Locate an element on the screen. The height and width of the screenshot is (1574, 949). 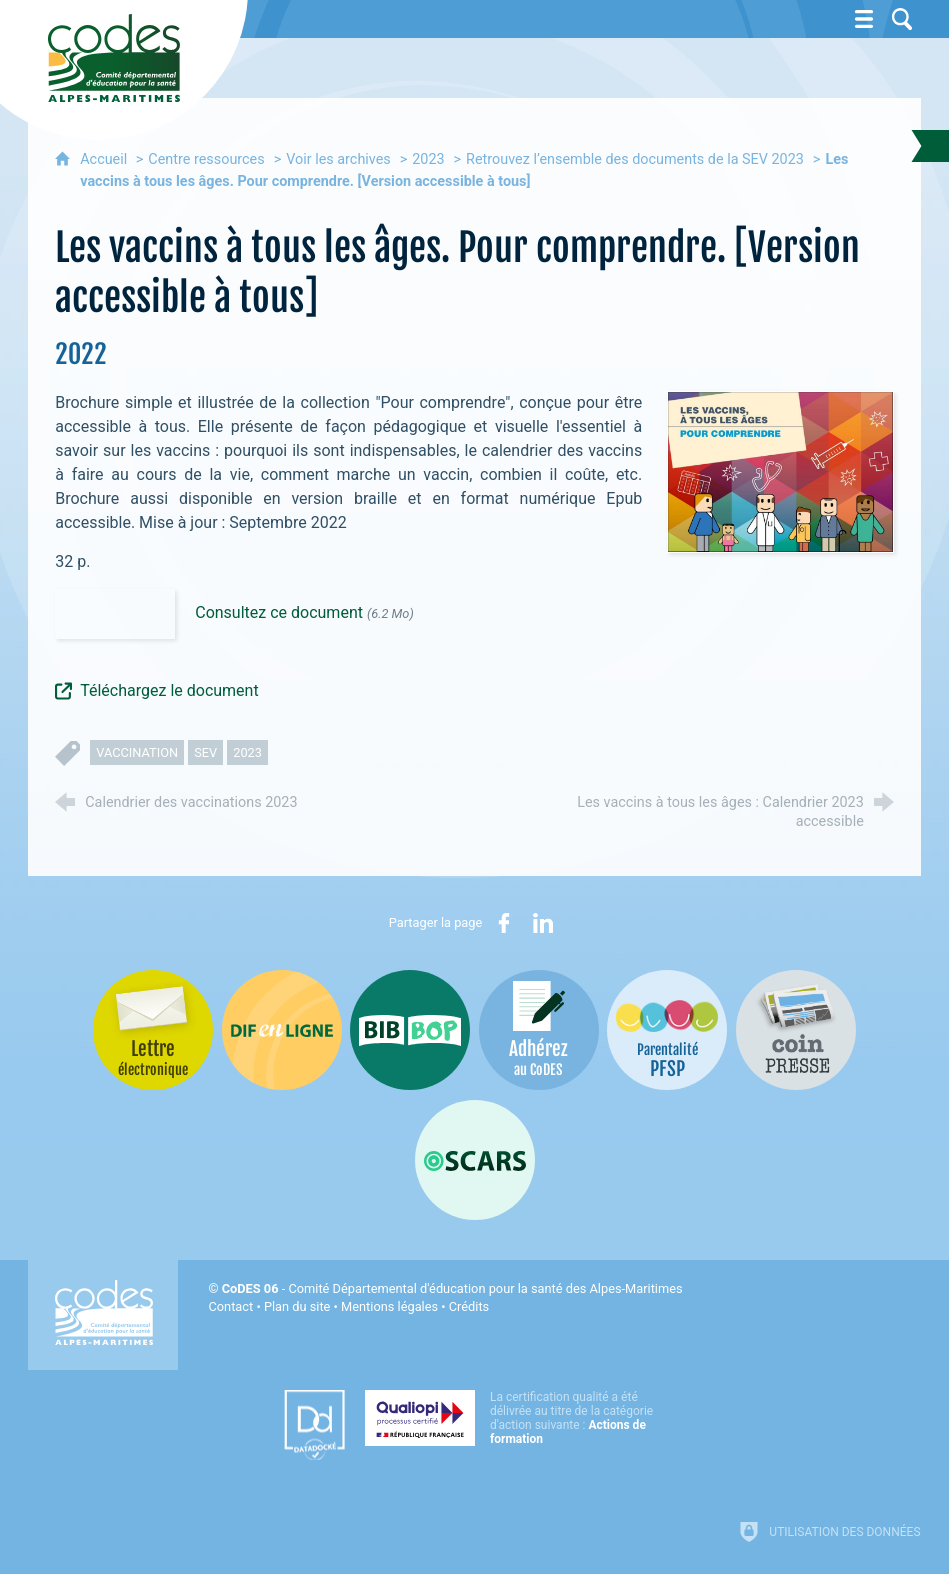
[Oscars (nouvelle fenêtre)] is located at coordinates (475, 1160).